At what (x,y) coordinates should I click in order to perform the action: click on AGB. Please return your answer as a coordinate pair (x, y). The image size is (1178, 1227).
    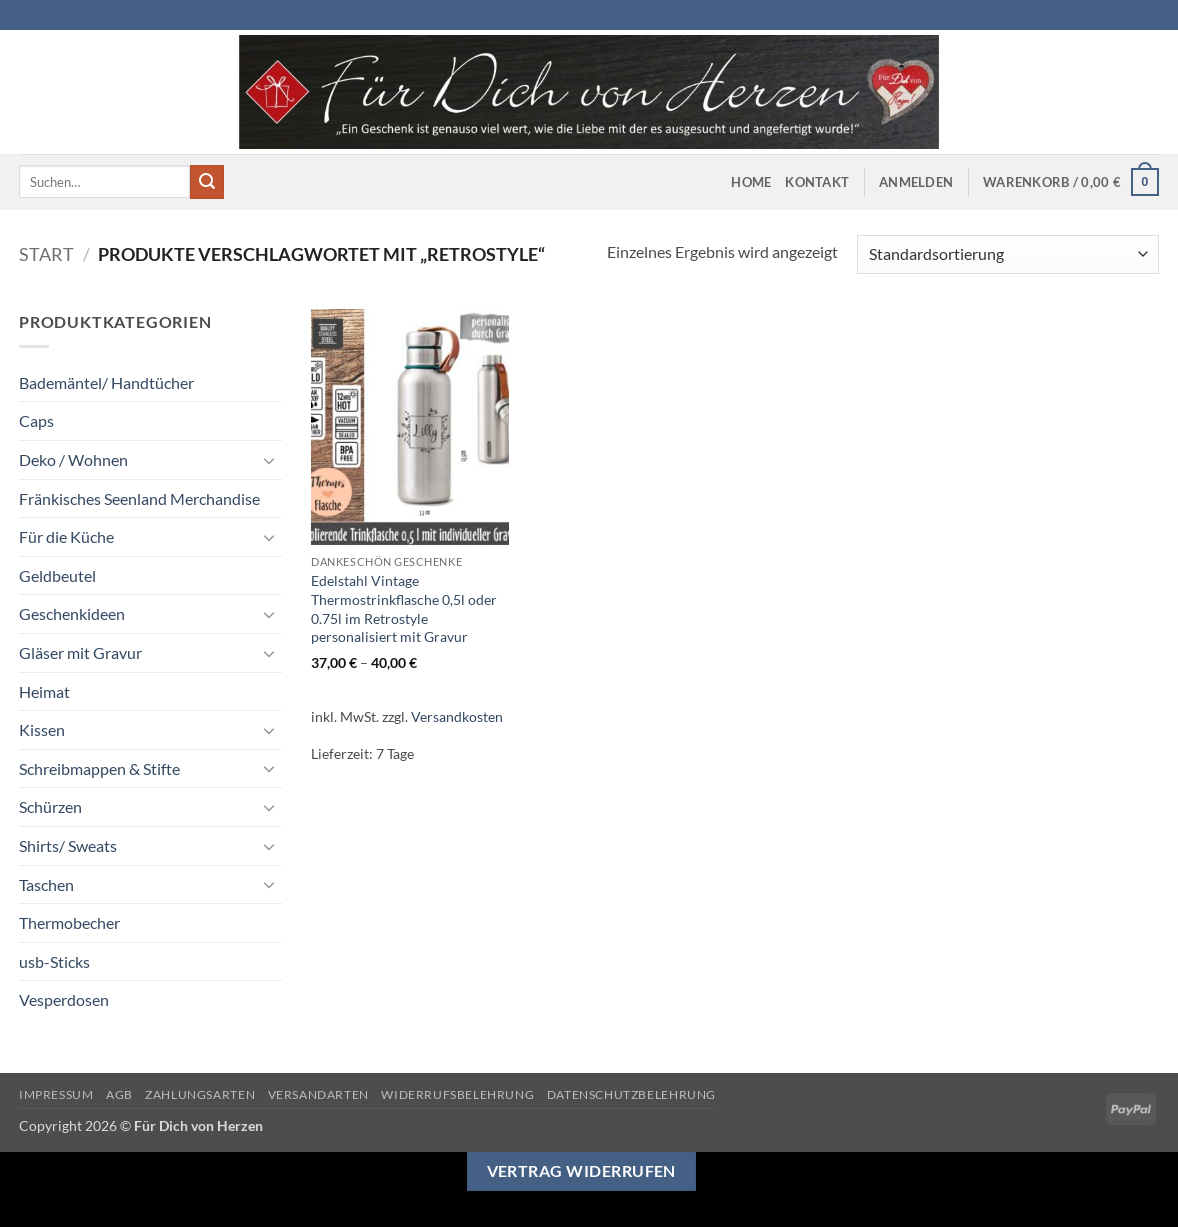
    Looking at the image, I should click on (119, 1094).